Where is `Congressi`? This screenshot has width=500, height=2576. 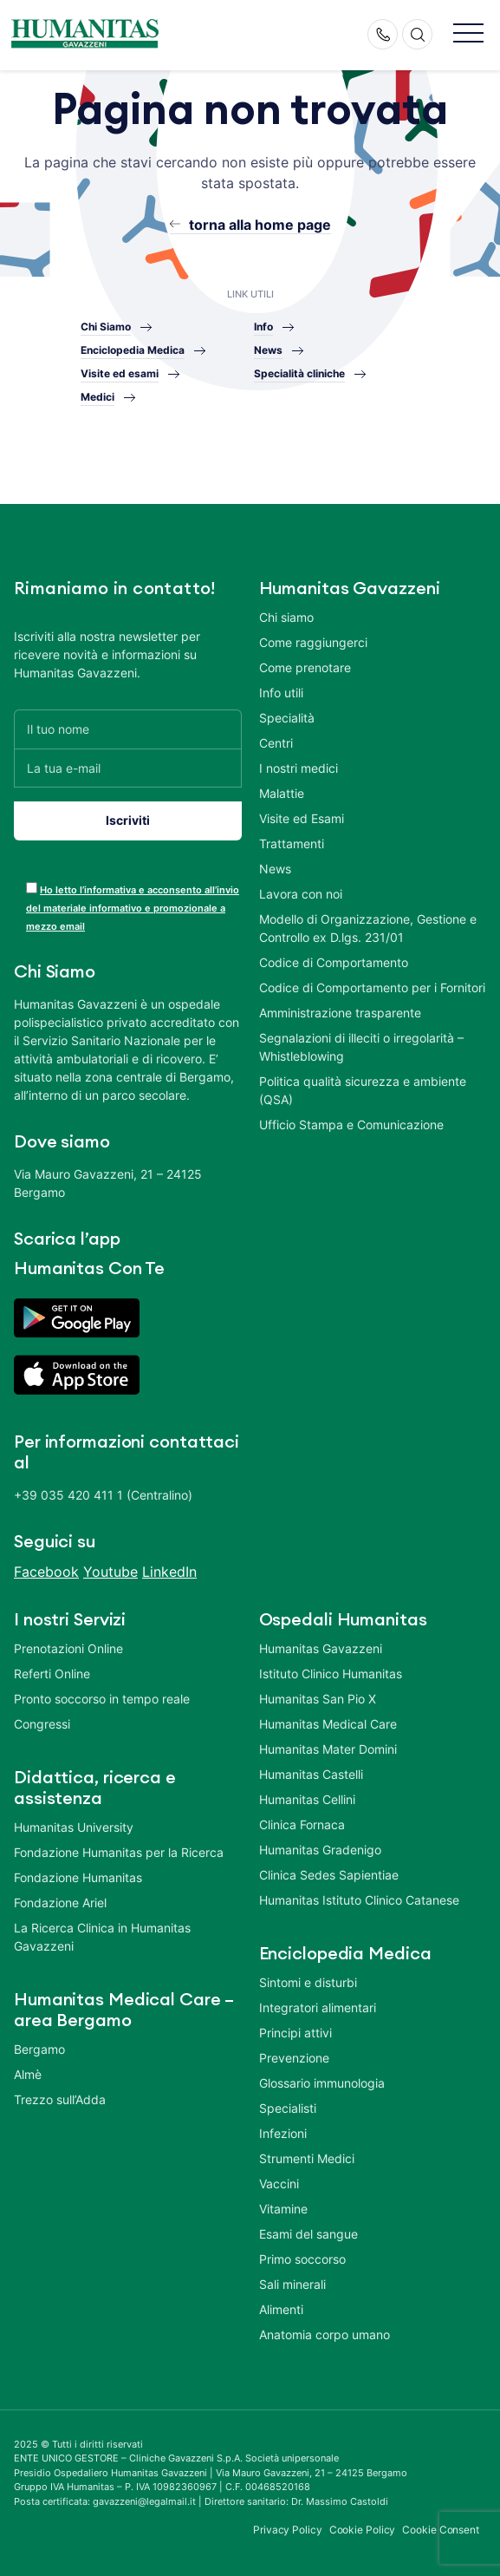
Congressi is located at coordinates (42, 1723).